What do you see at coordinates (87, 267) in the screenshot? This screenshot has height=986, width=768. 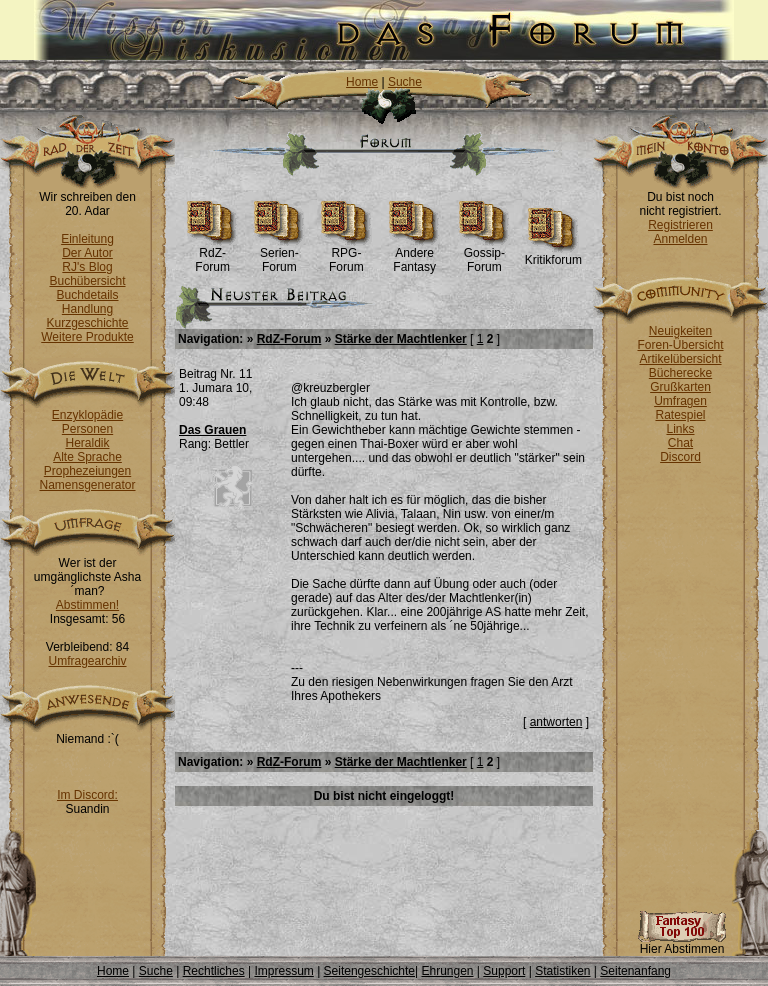 I see `RJ's Blog` at bounding box center [87, 267].